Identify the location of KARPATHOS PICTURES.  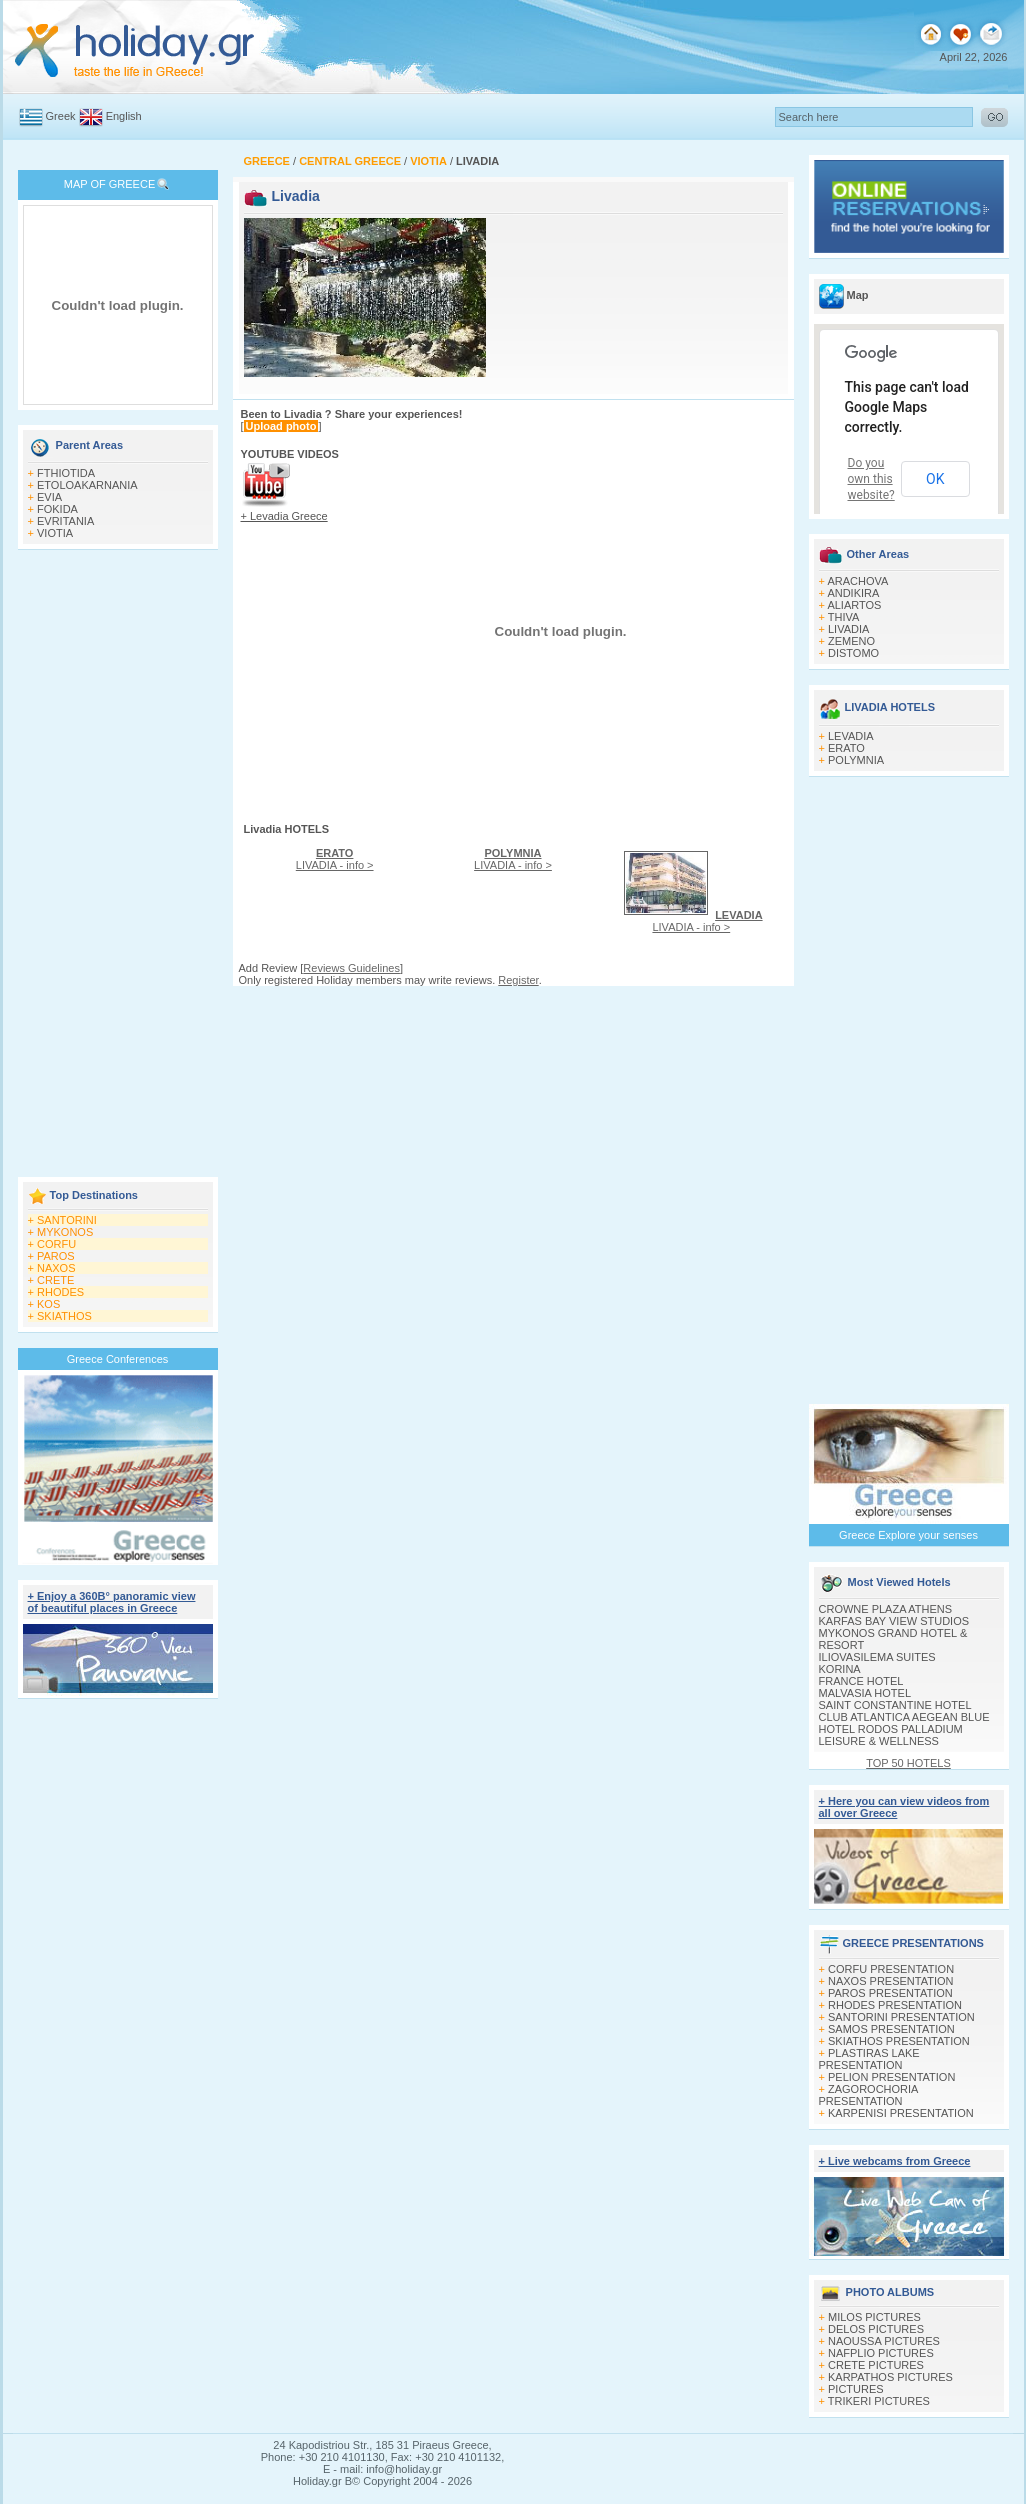
(890, 2377).